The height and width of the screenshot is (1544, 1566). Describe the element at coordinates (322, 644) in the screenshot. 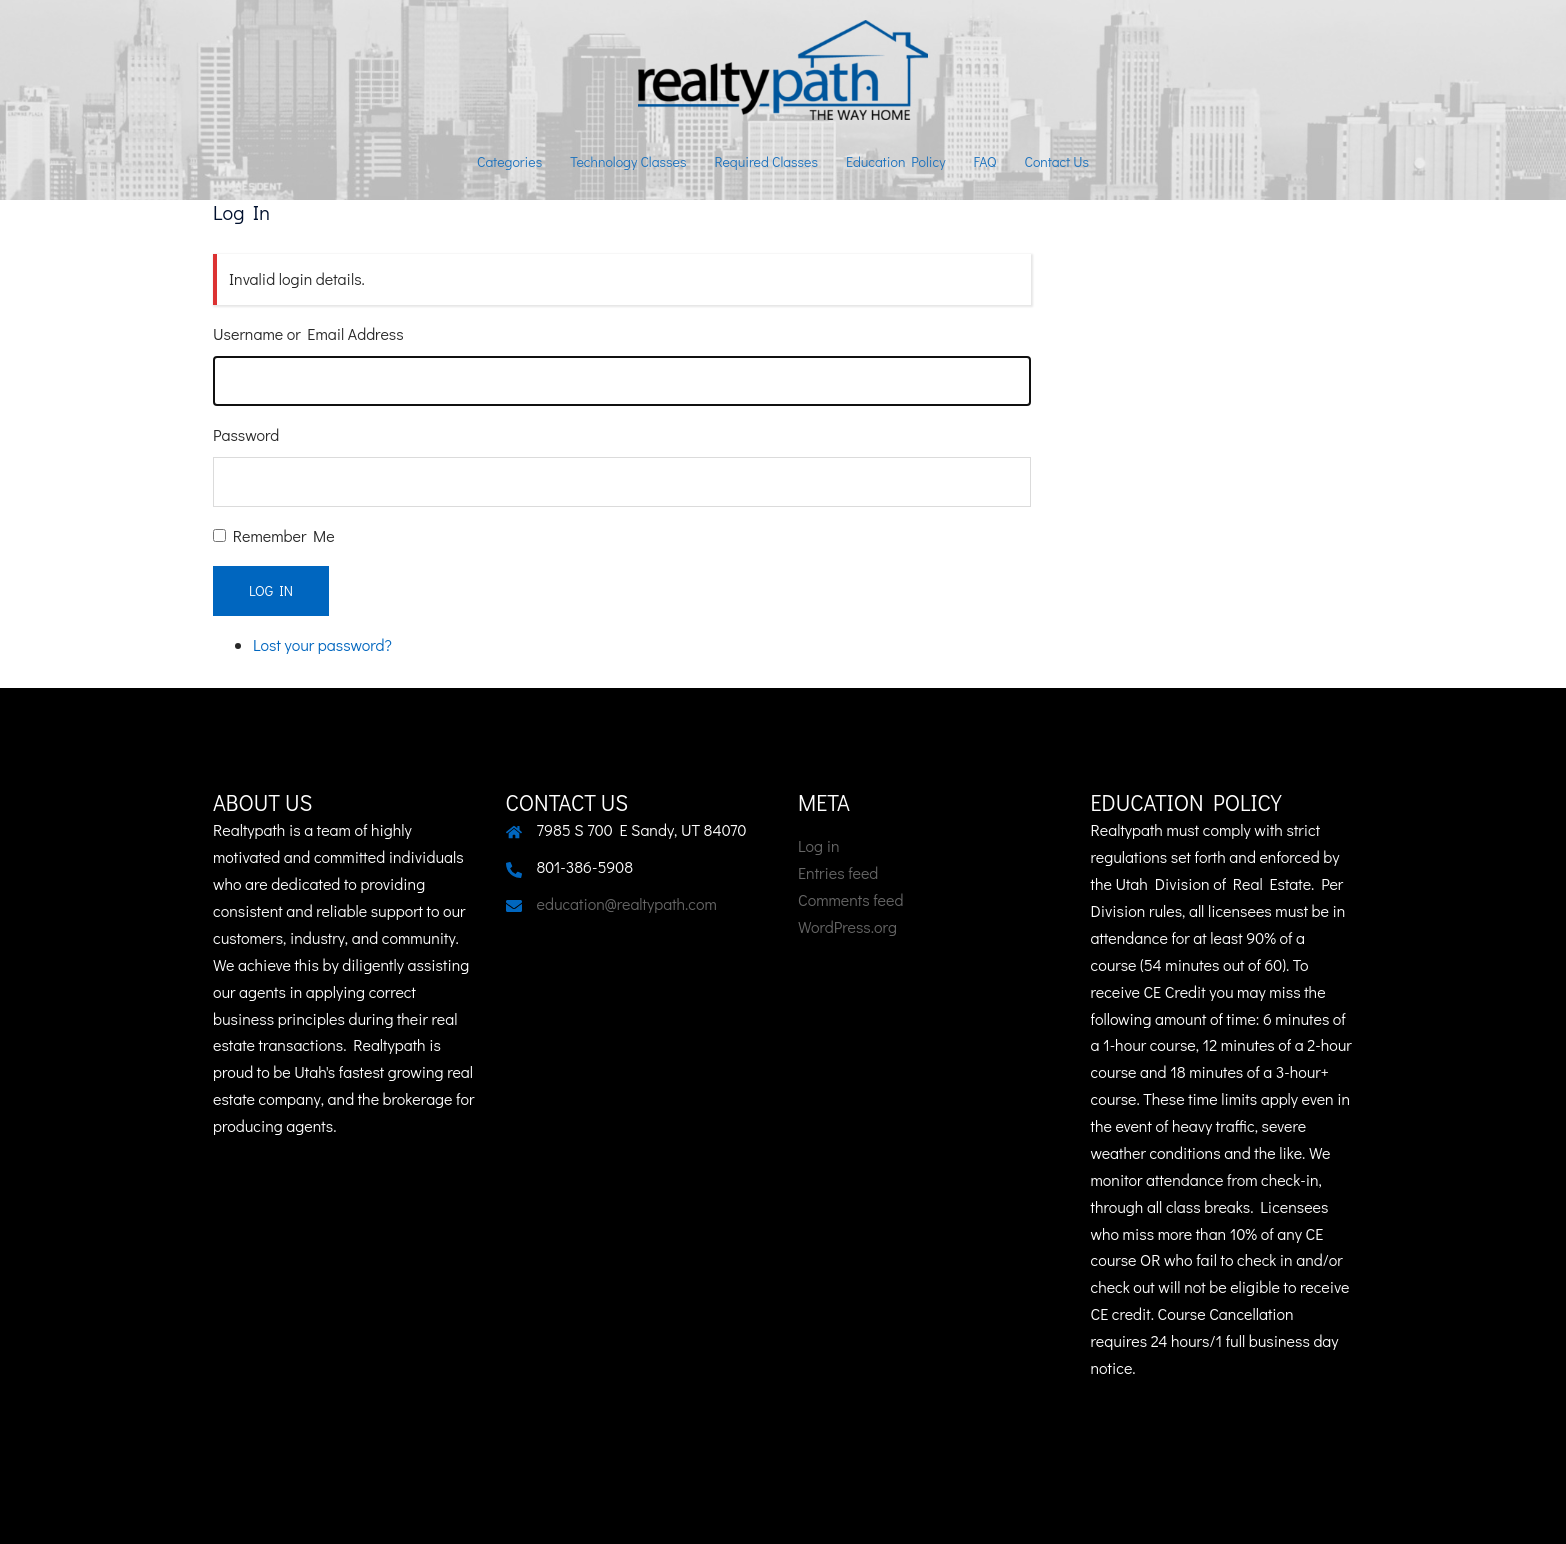

I see `Lost your password?` at that location.